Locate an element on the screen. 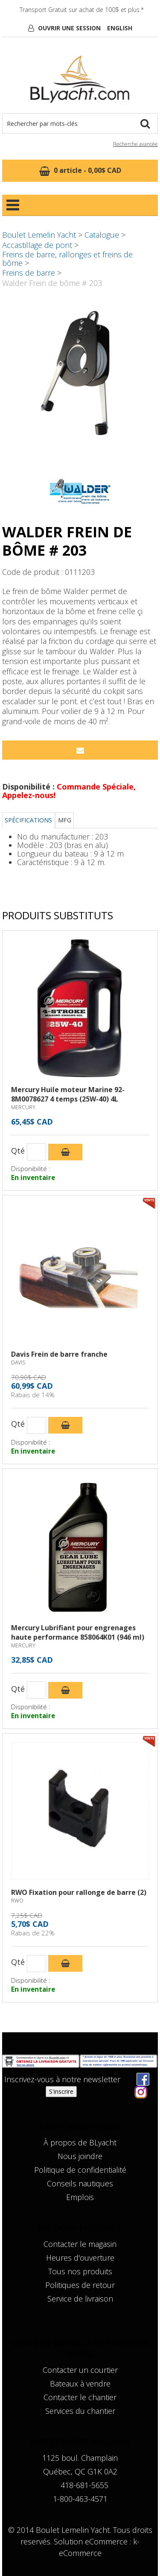 Image resolution: width=160 pixels, height=2576 pixels. Mercury Huile moteur Marine 92-8M0078627 4 temps (25W-40) 4L is located at coordinates (68, 1094).